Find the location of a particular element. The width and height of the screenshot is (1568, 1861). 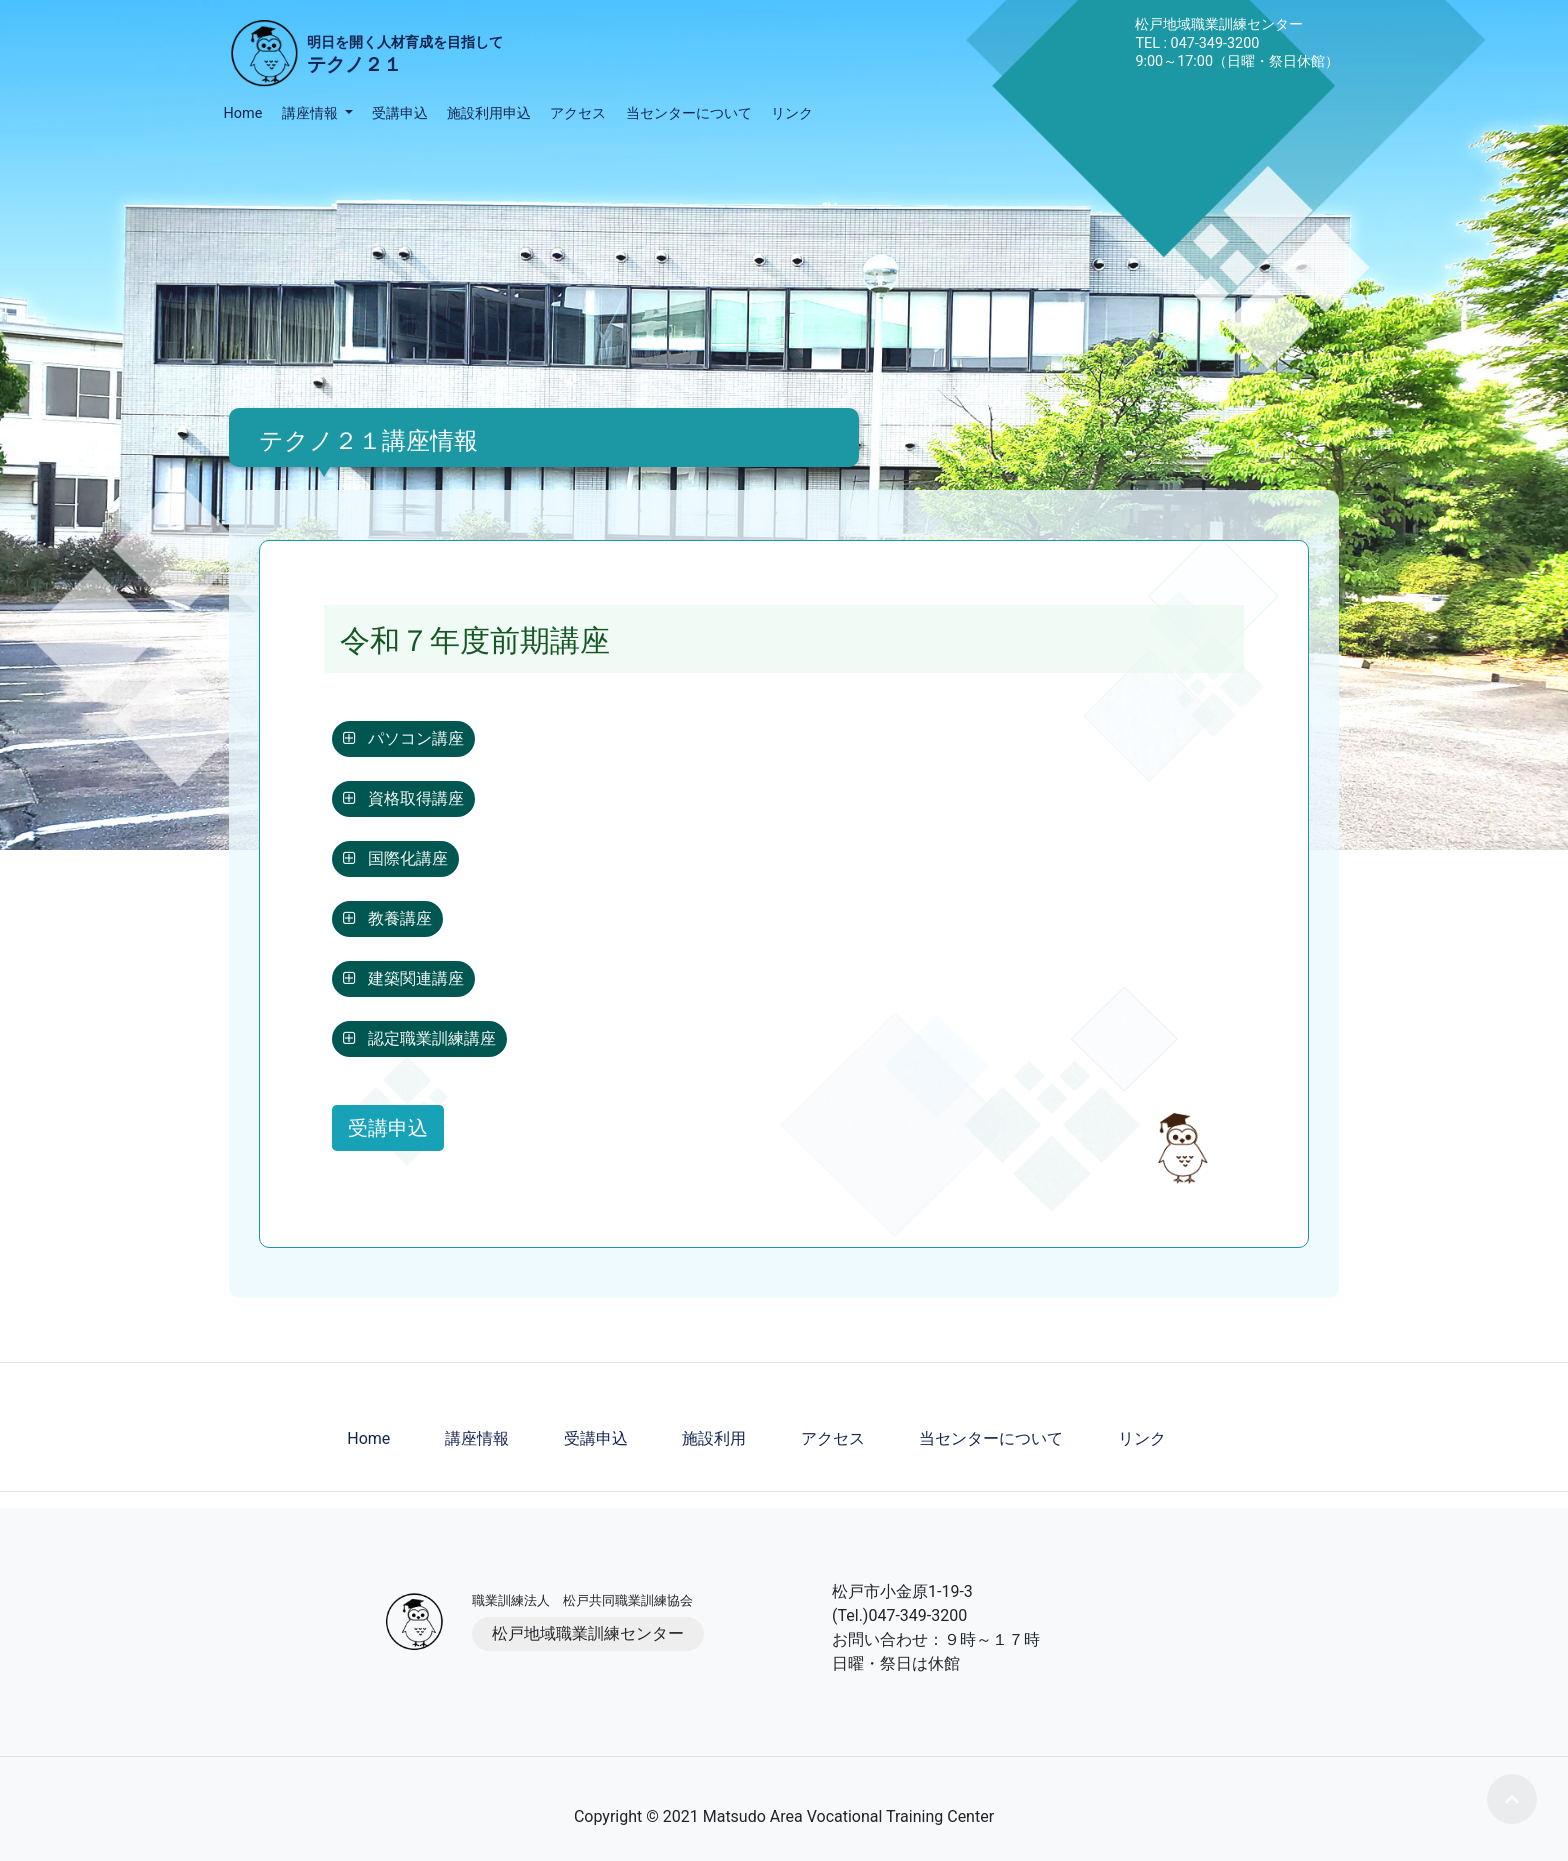

国際化講座 is located at coordinates (395, 858).